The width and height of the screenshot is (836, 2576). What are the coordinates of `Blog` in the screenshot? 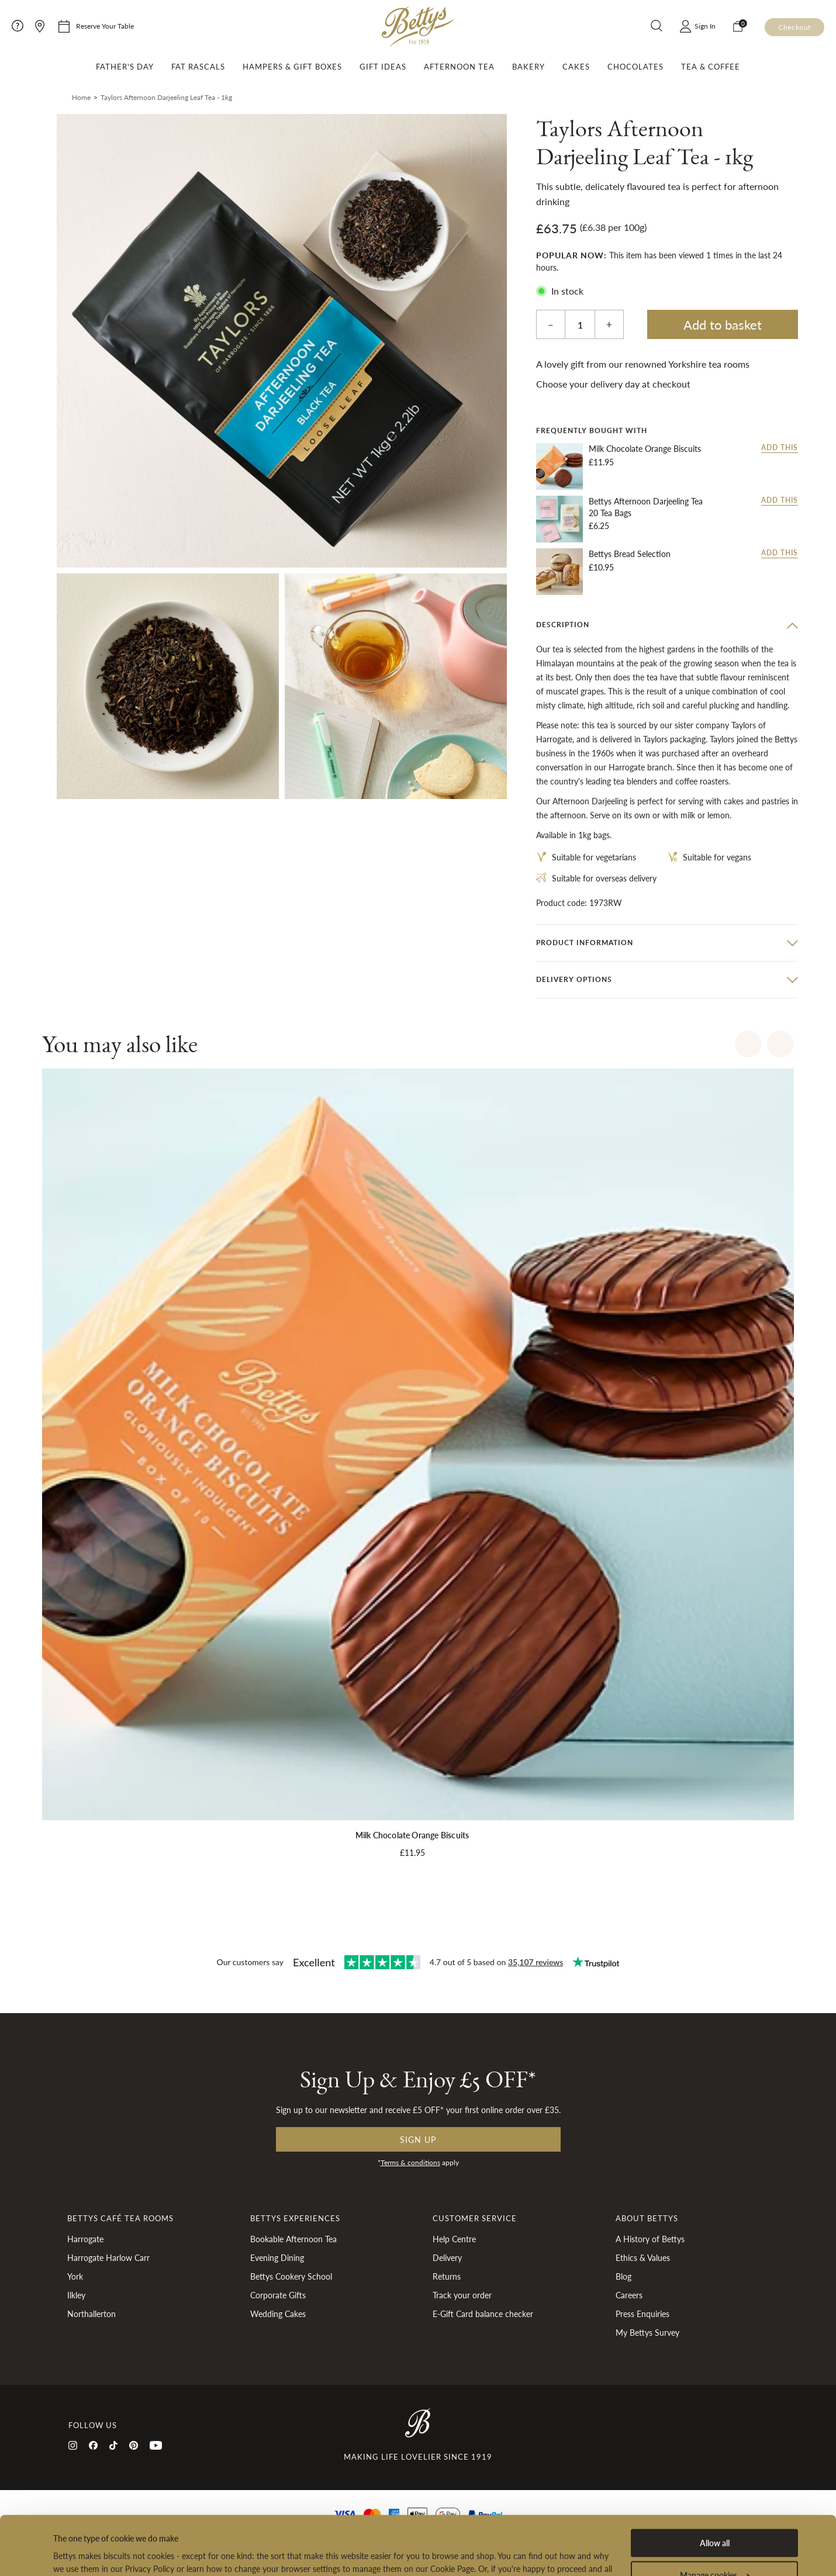 It's located at (623, 2276).